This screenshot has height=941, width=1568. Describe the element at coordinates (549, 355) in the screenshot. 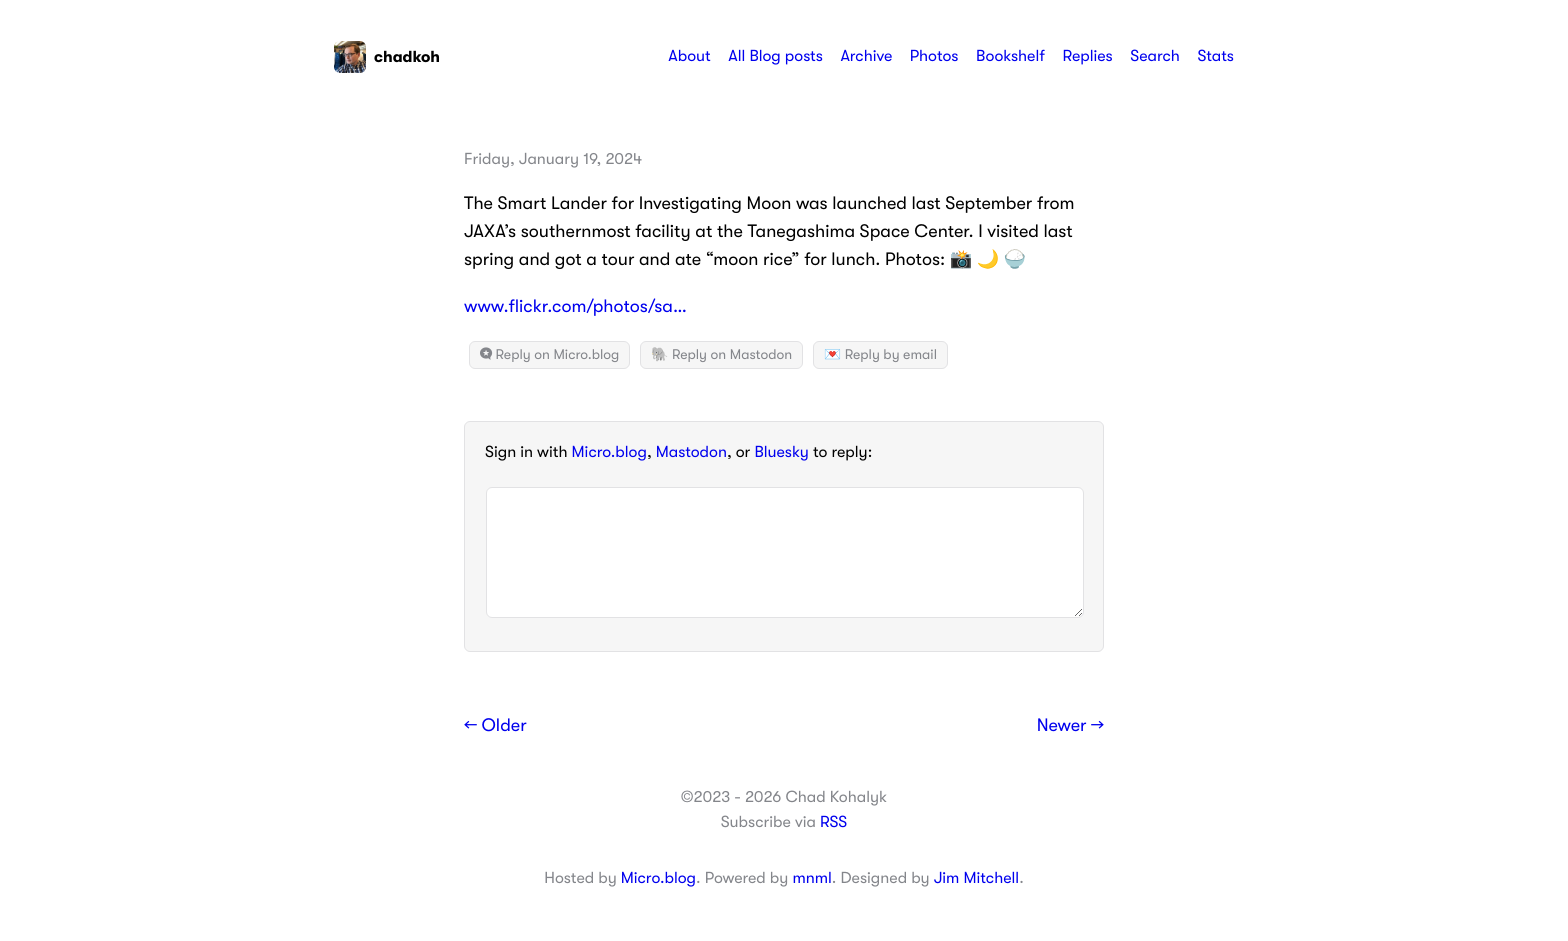

I see `Reply on Micro.blog` at that location.